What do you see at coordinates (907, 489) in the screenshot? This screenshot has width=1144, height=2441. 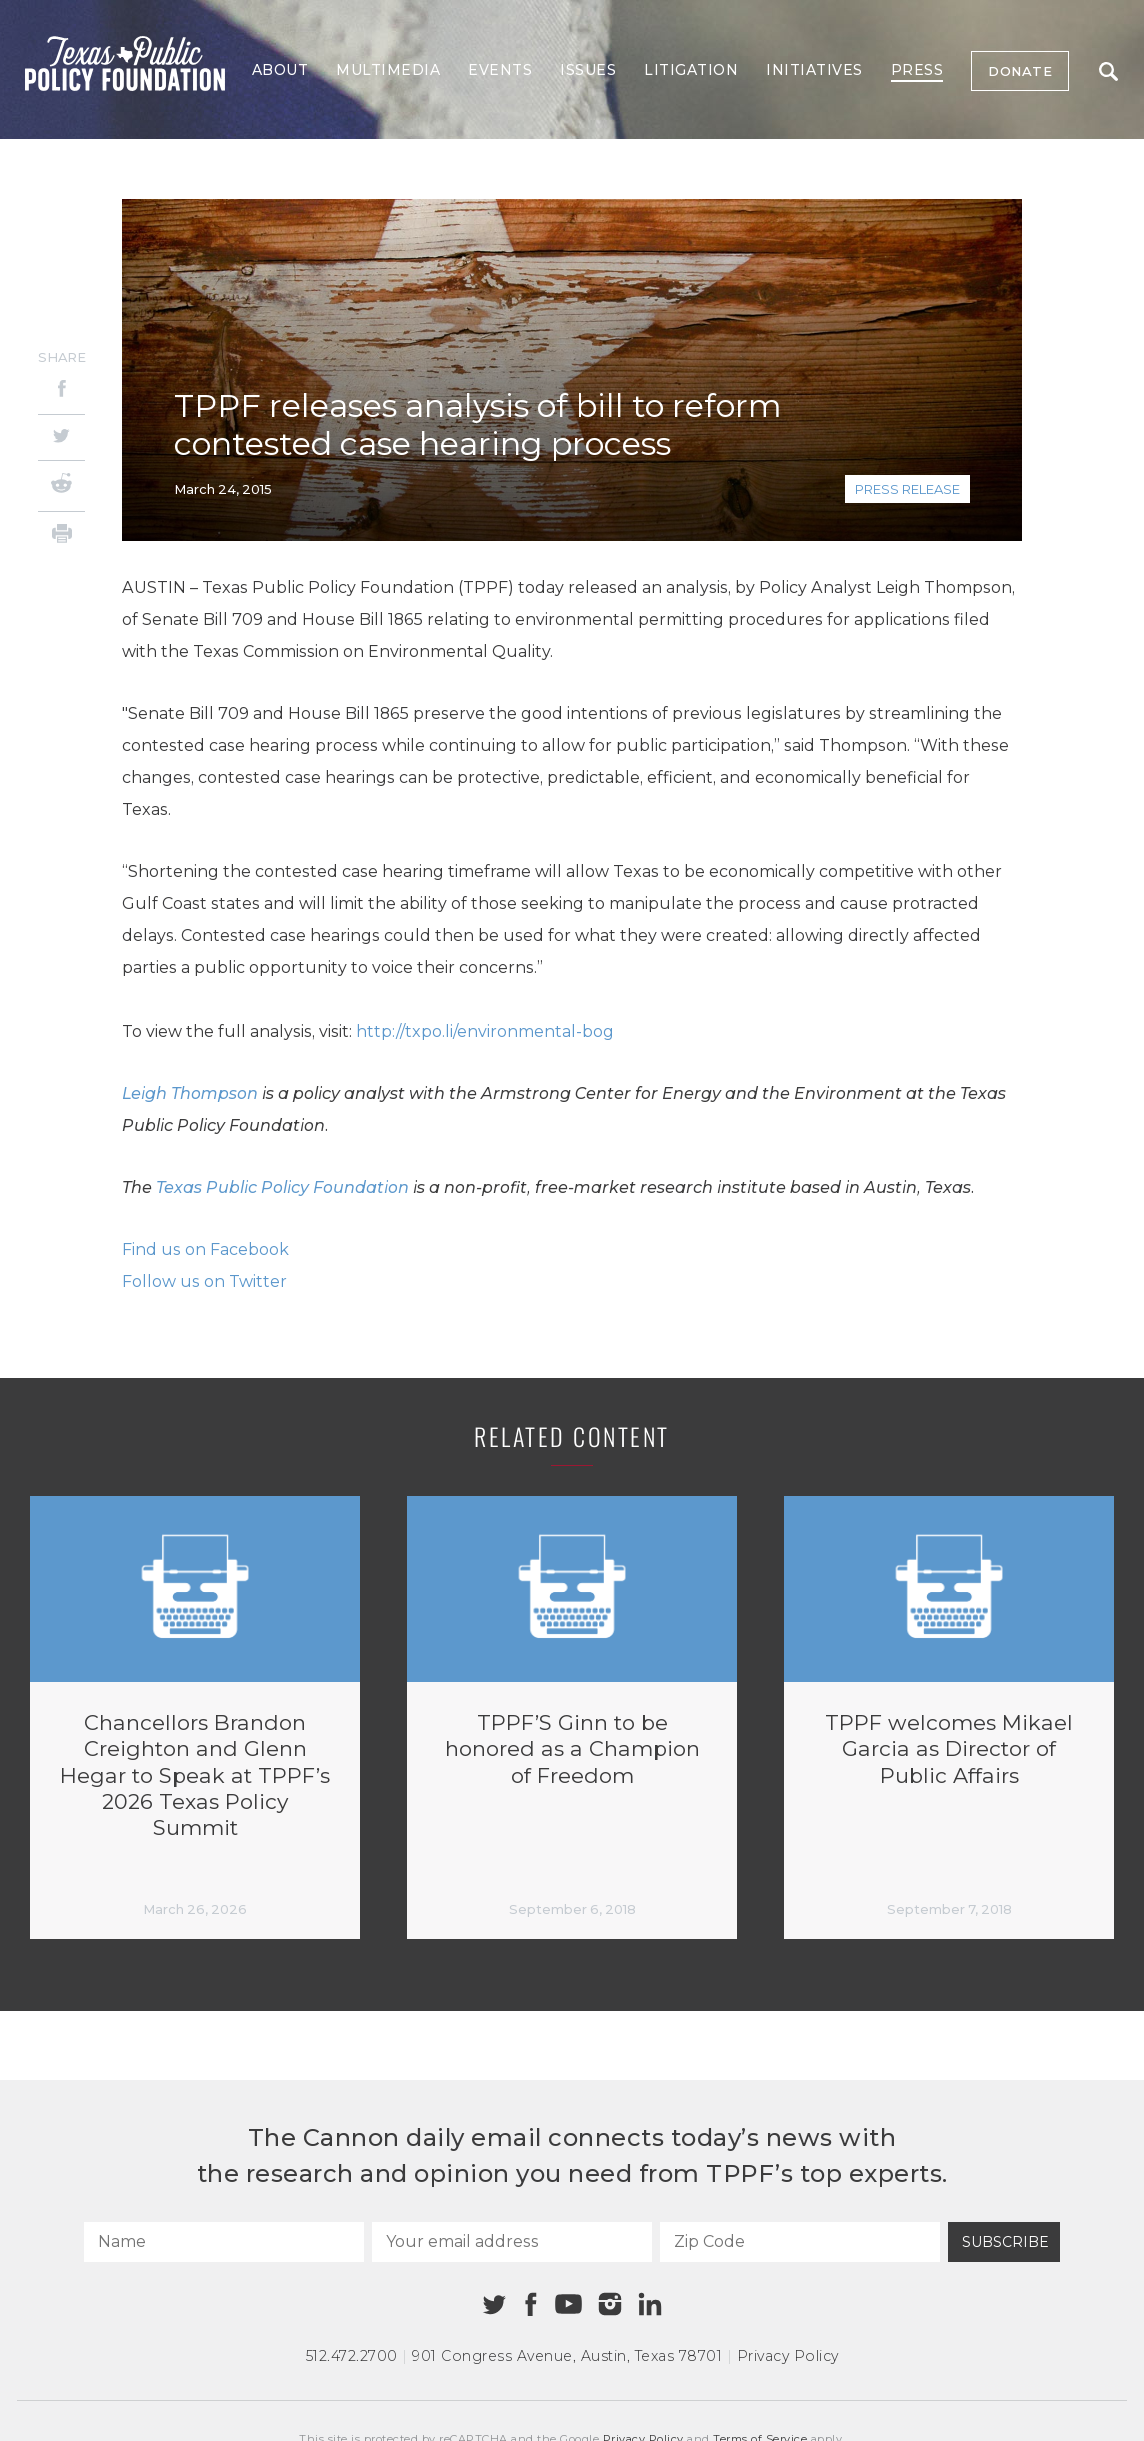 I see `Press Release` at bounding box center [907, 489].